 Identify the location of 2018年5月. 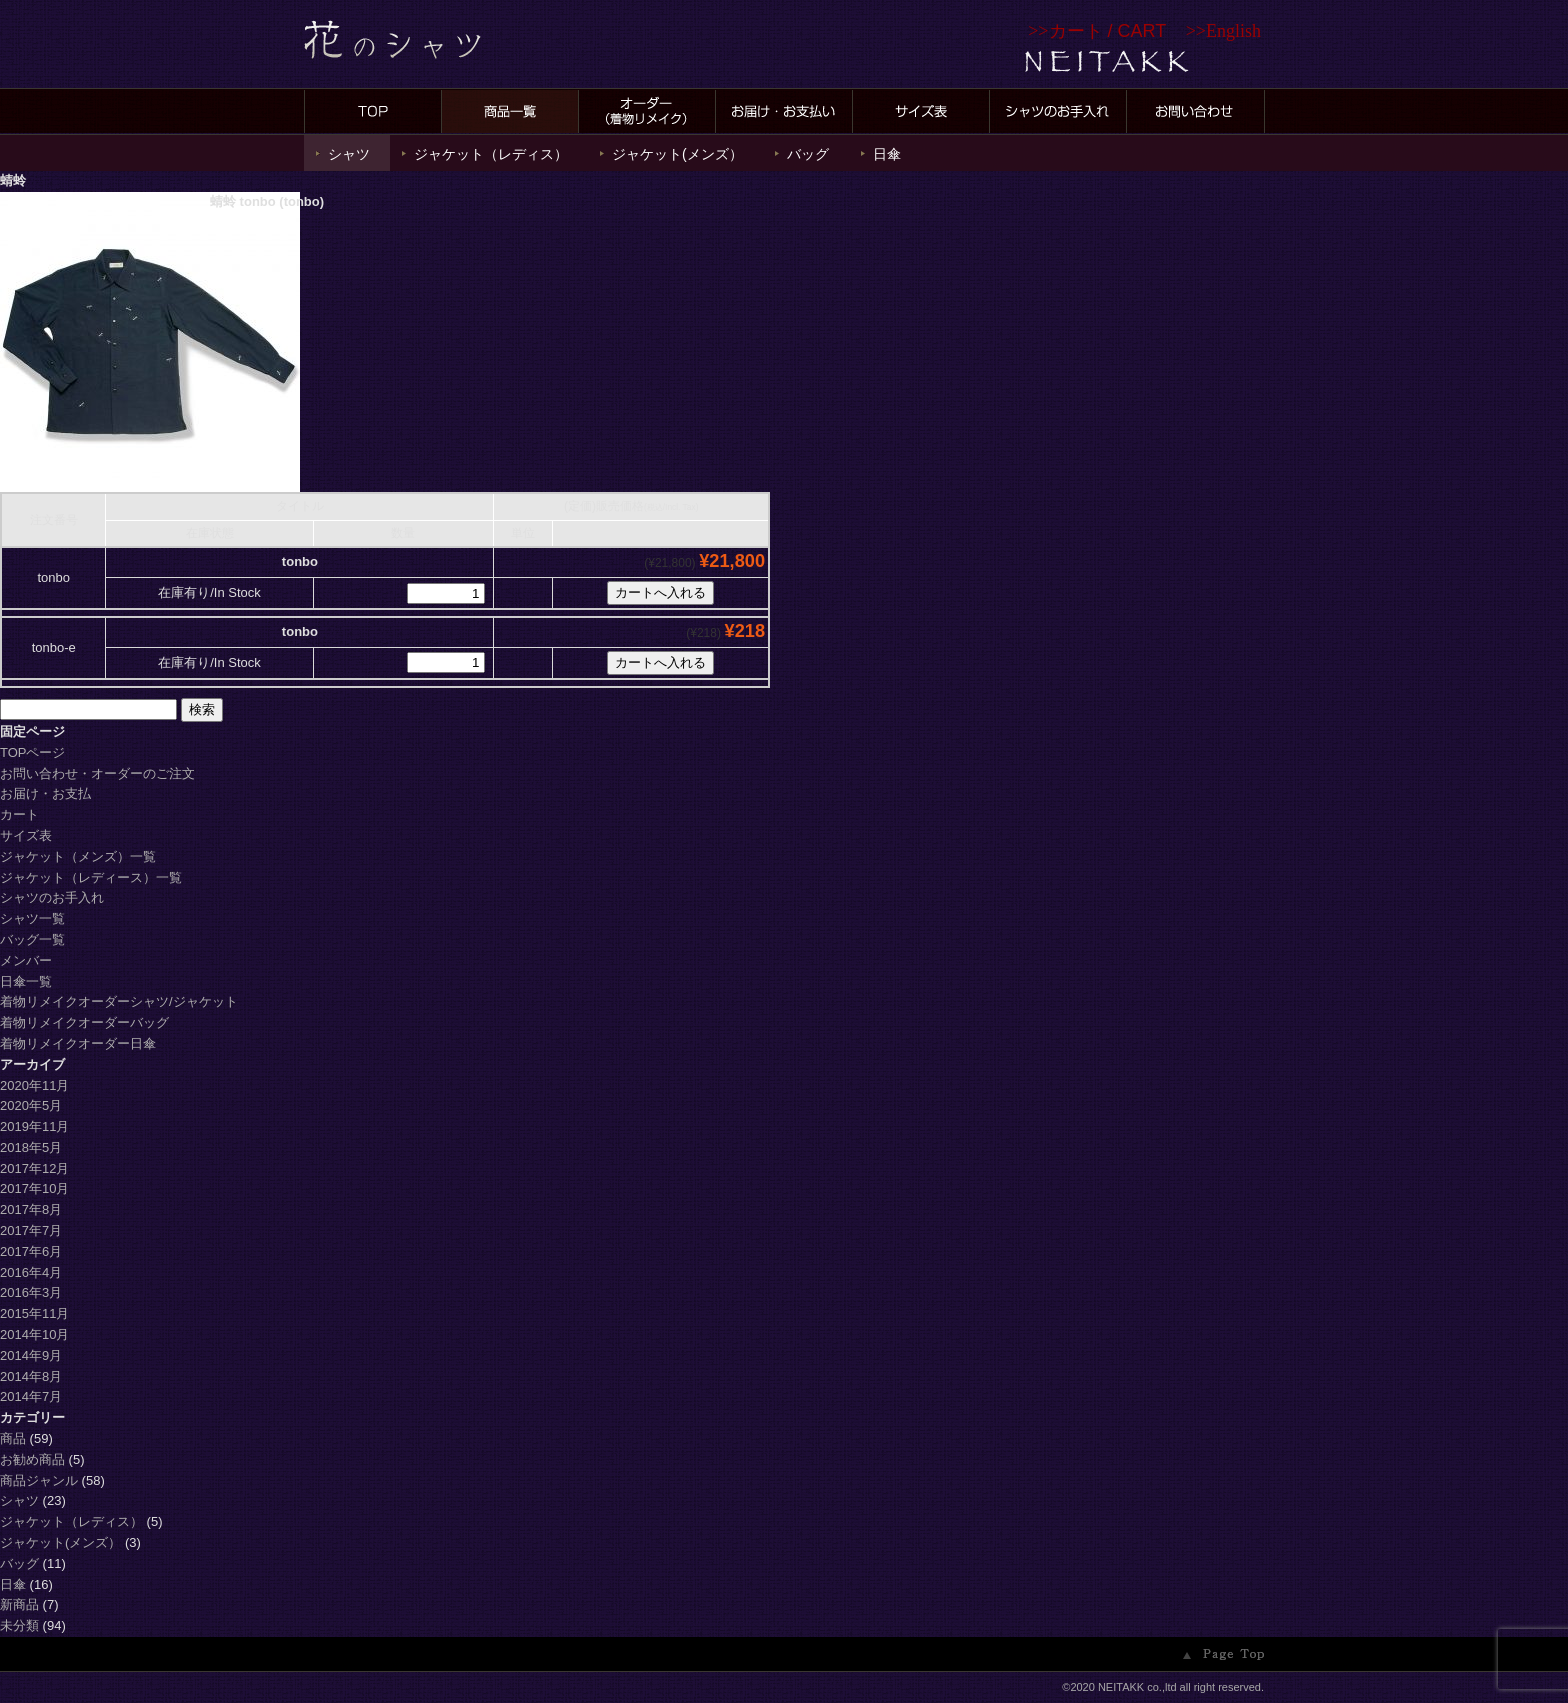
(31, 1147).